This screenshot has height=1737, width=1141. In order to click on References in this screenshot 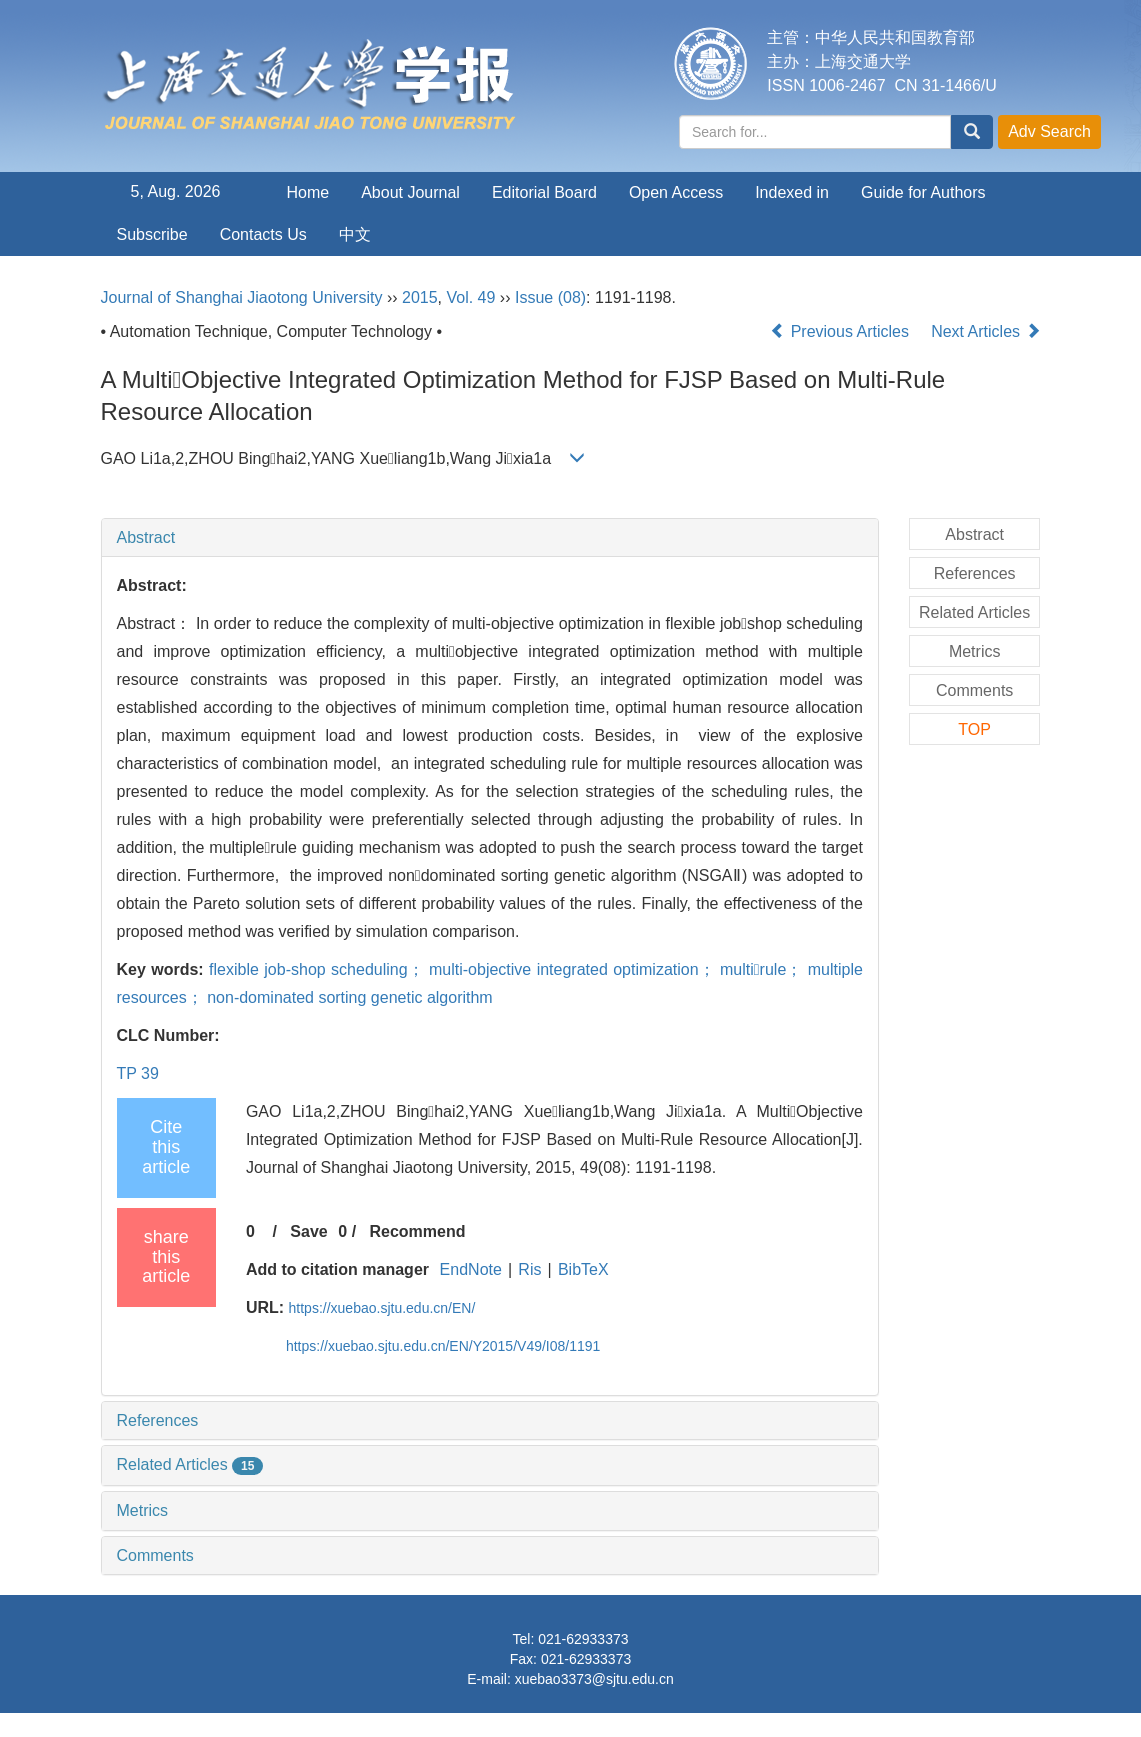, I will do `click(158, 1420)`.